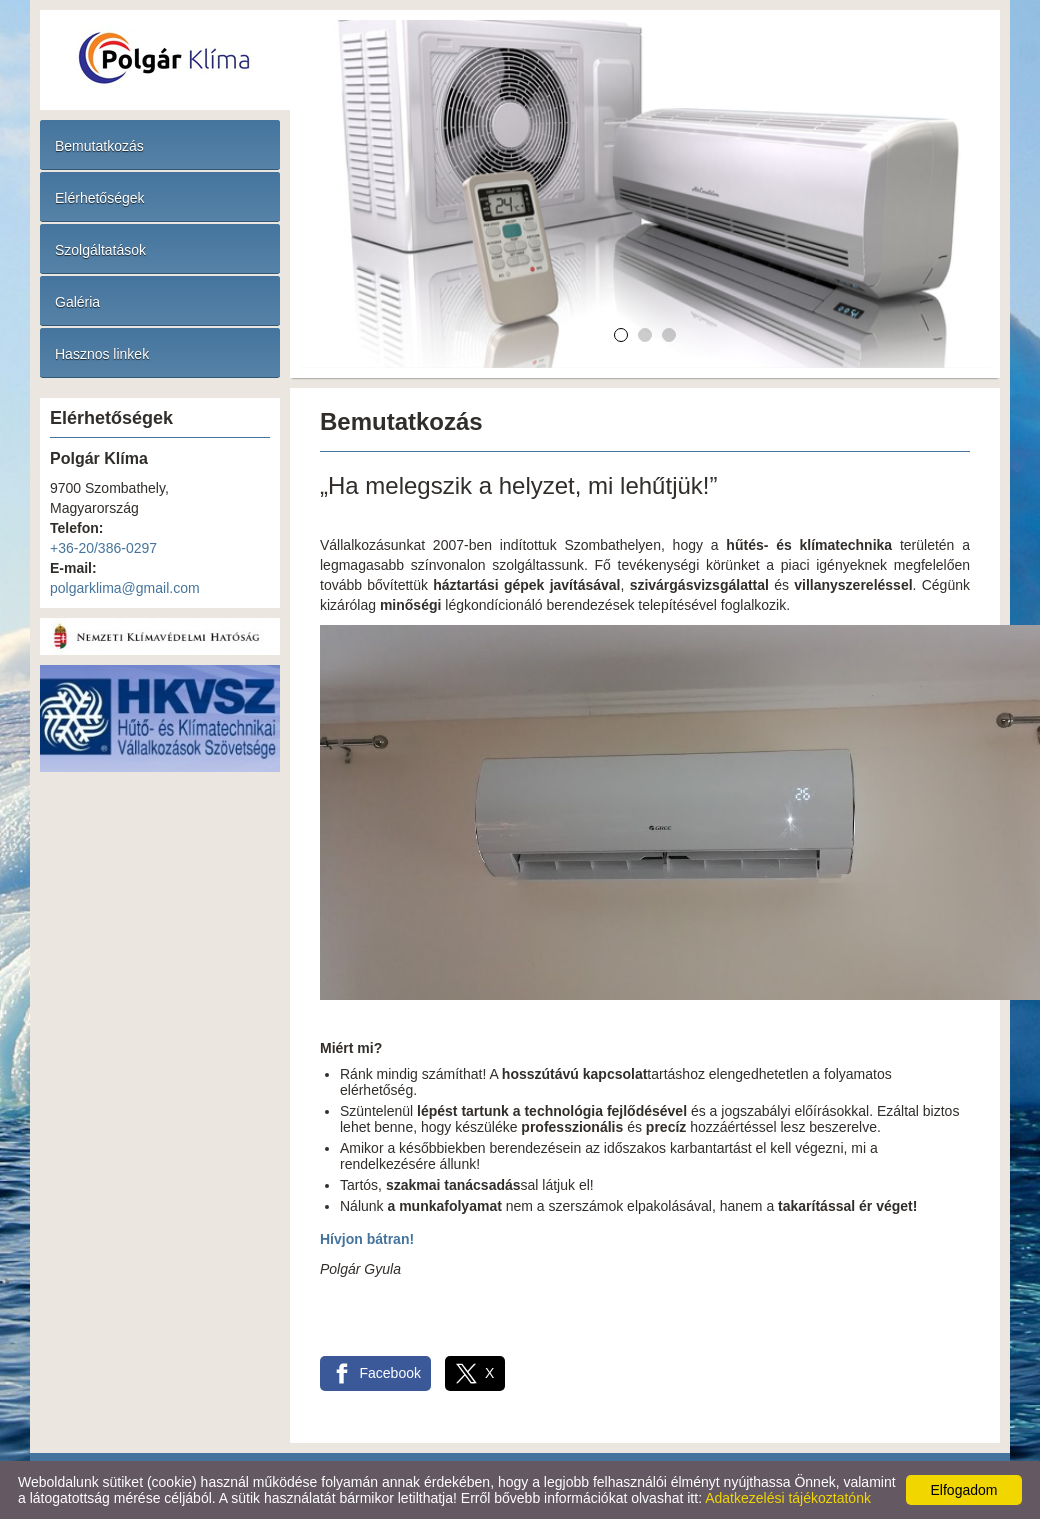  I want to click on Bemutatkozás, so click(99, 146).